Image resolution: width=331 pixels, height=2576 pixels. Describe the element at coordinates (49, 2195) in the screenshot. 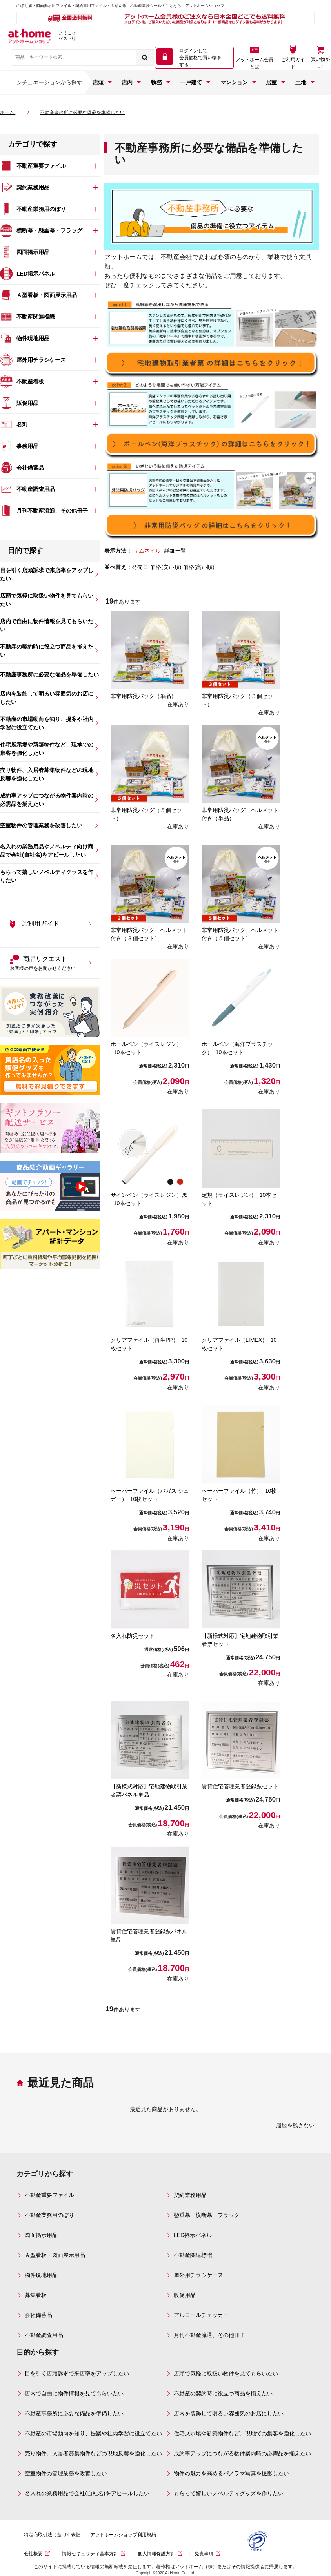

I see `不動産重要ファイル` at that location.